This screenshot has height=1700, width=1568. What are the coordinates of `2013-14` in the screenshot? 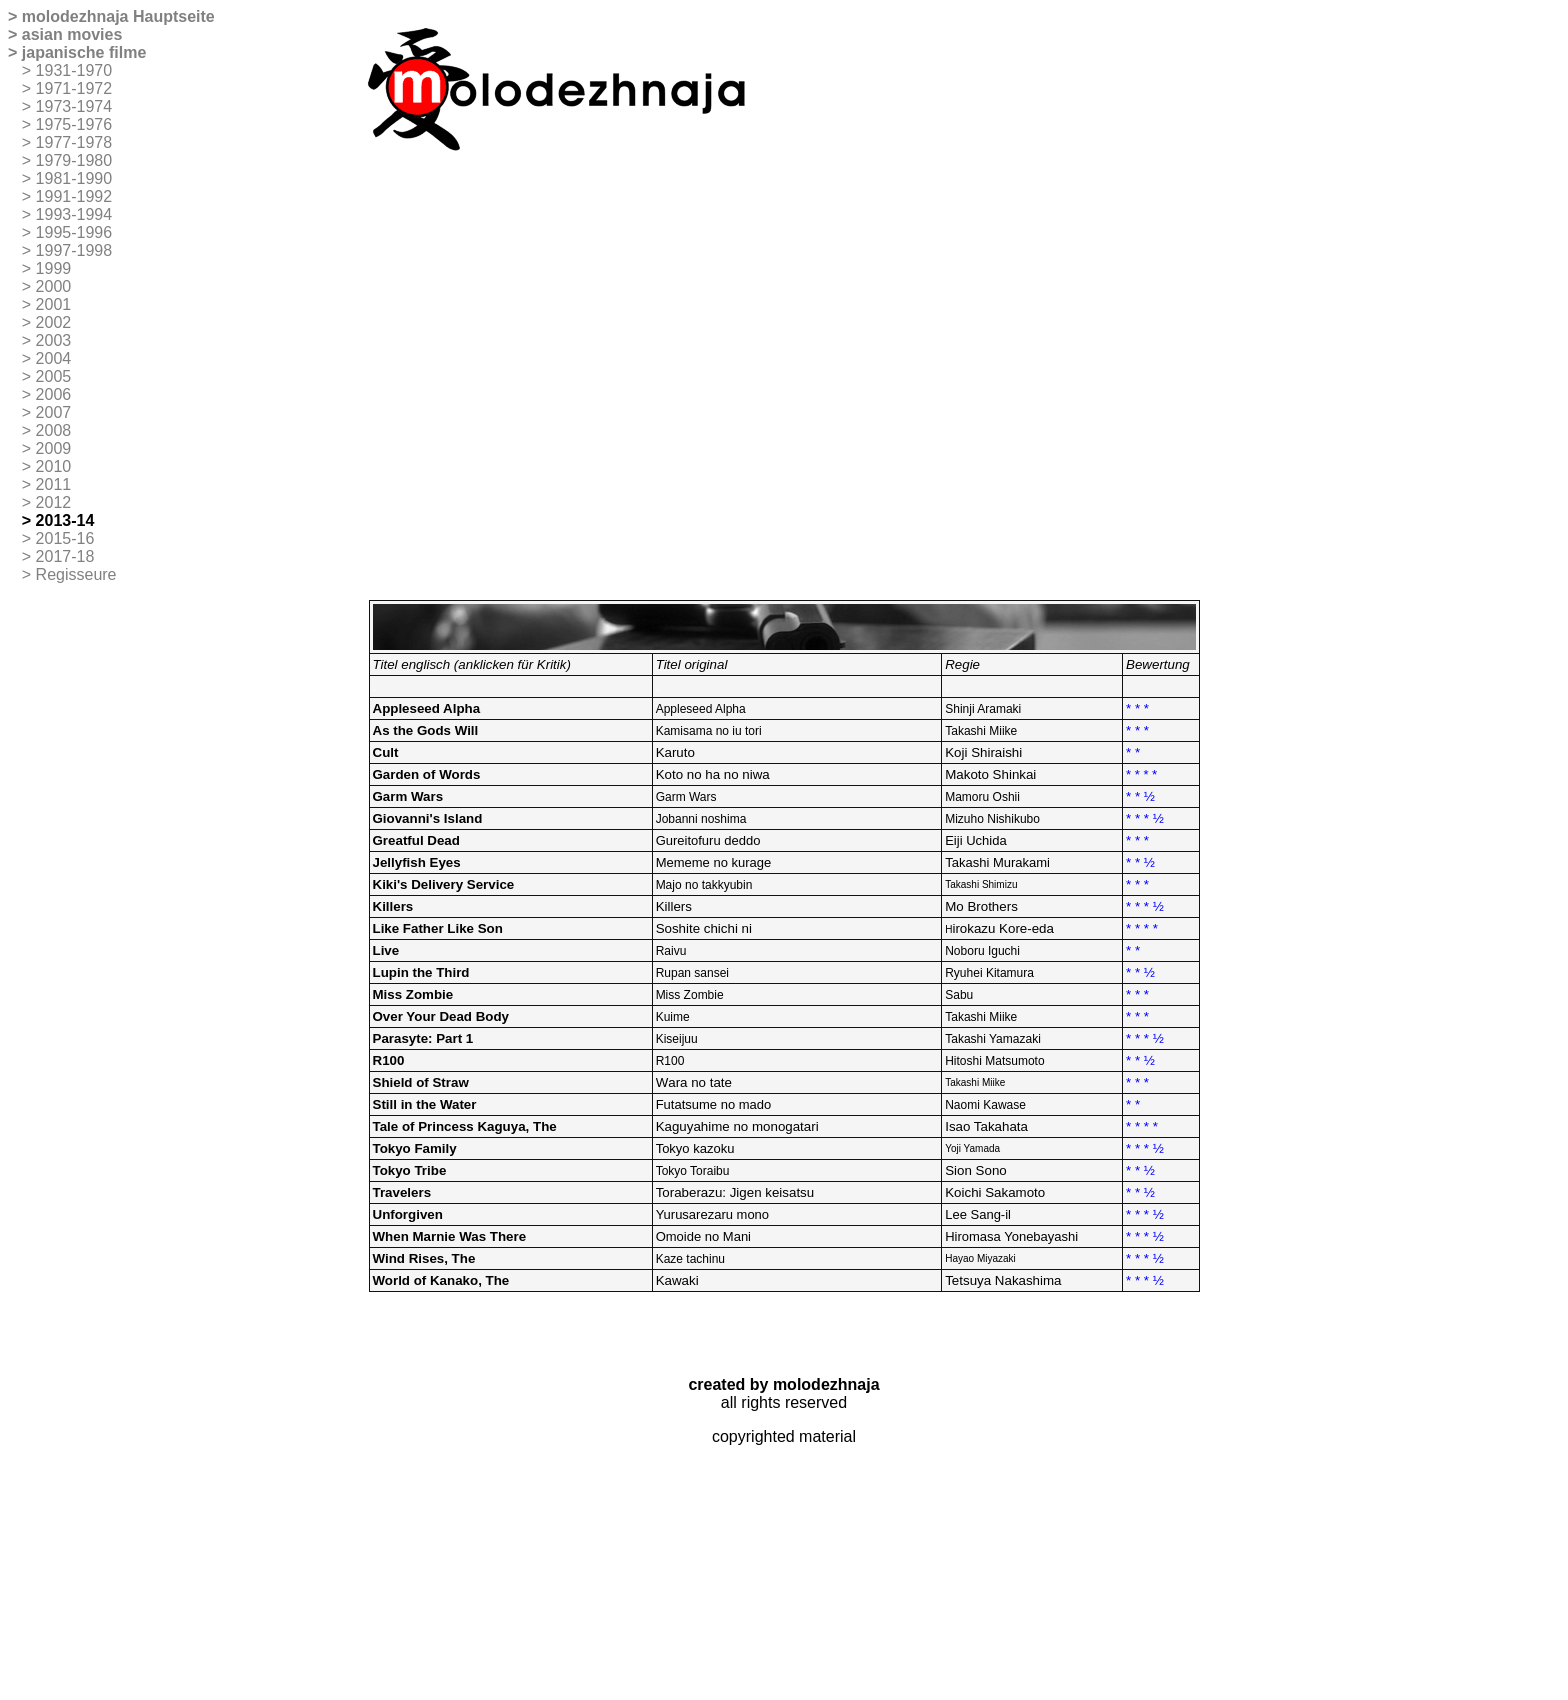 It's located at (65, 520).